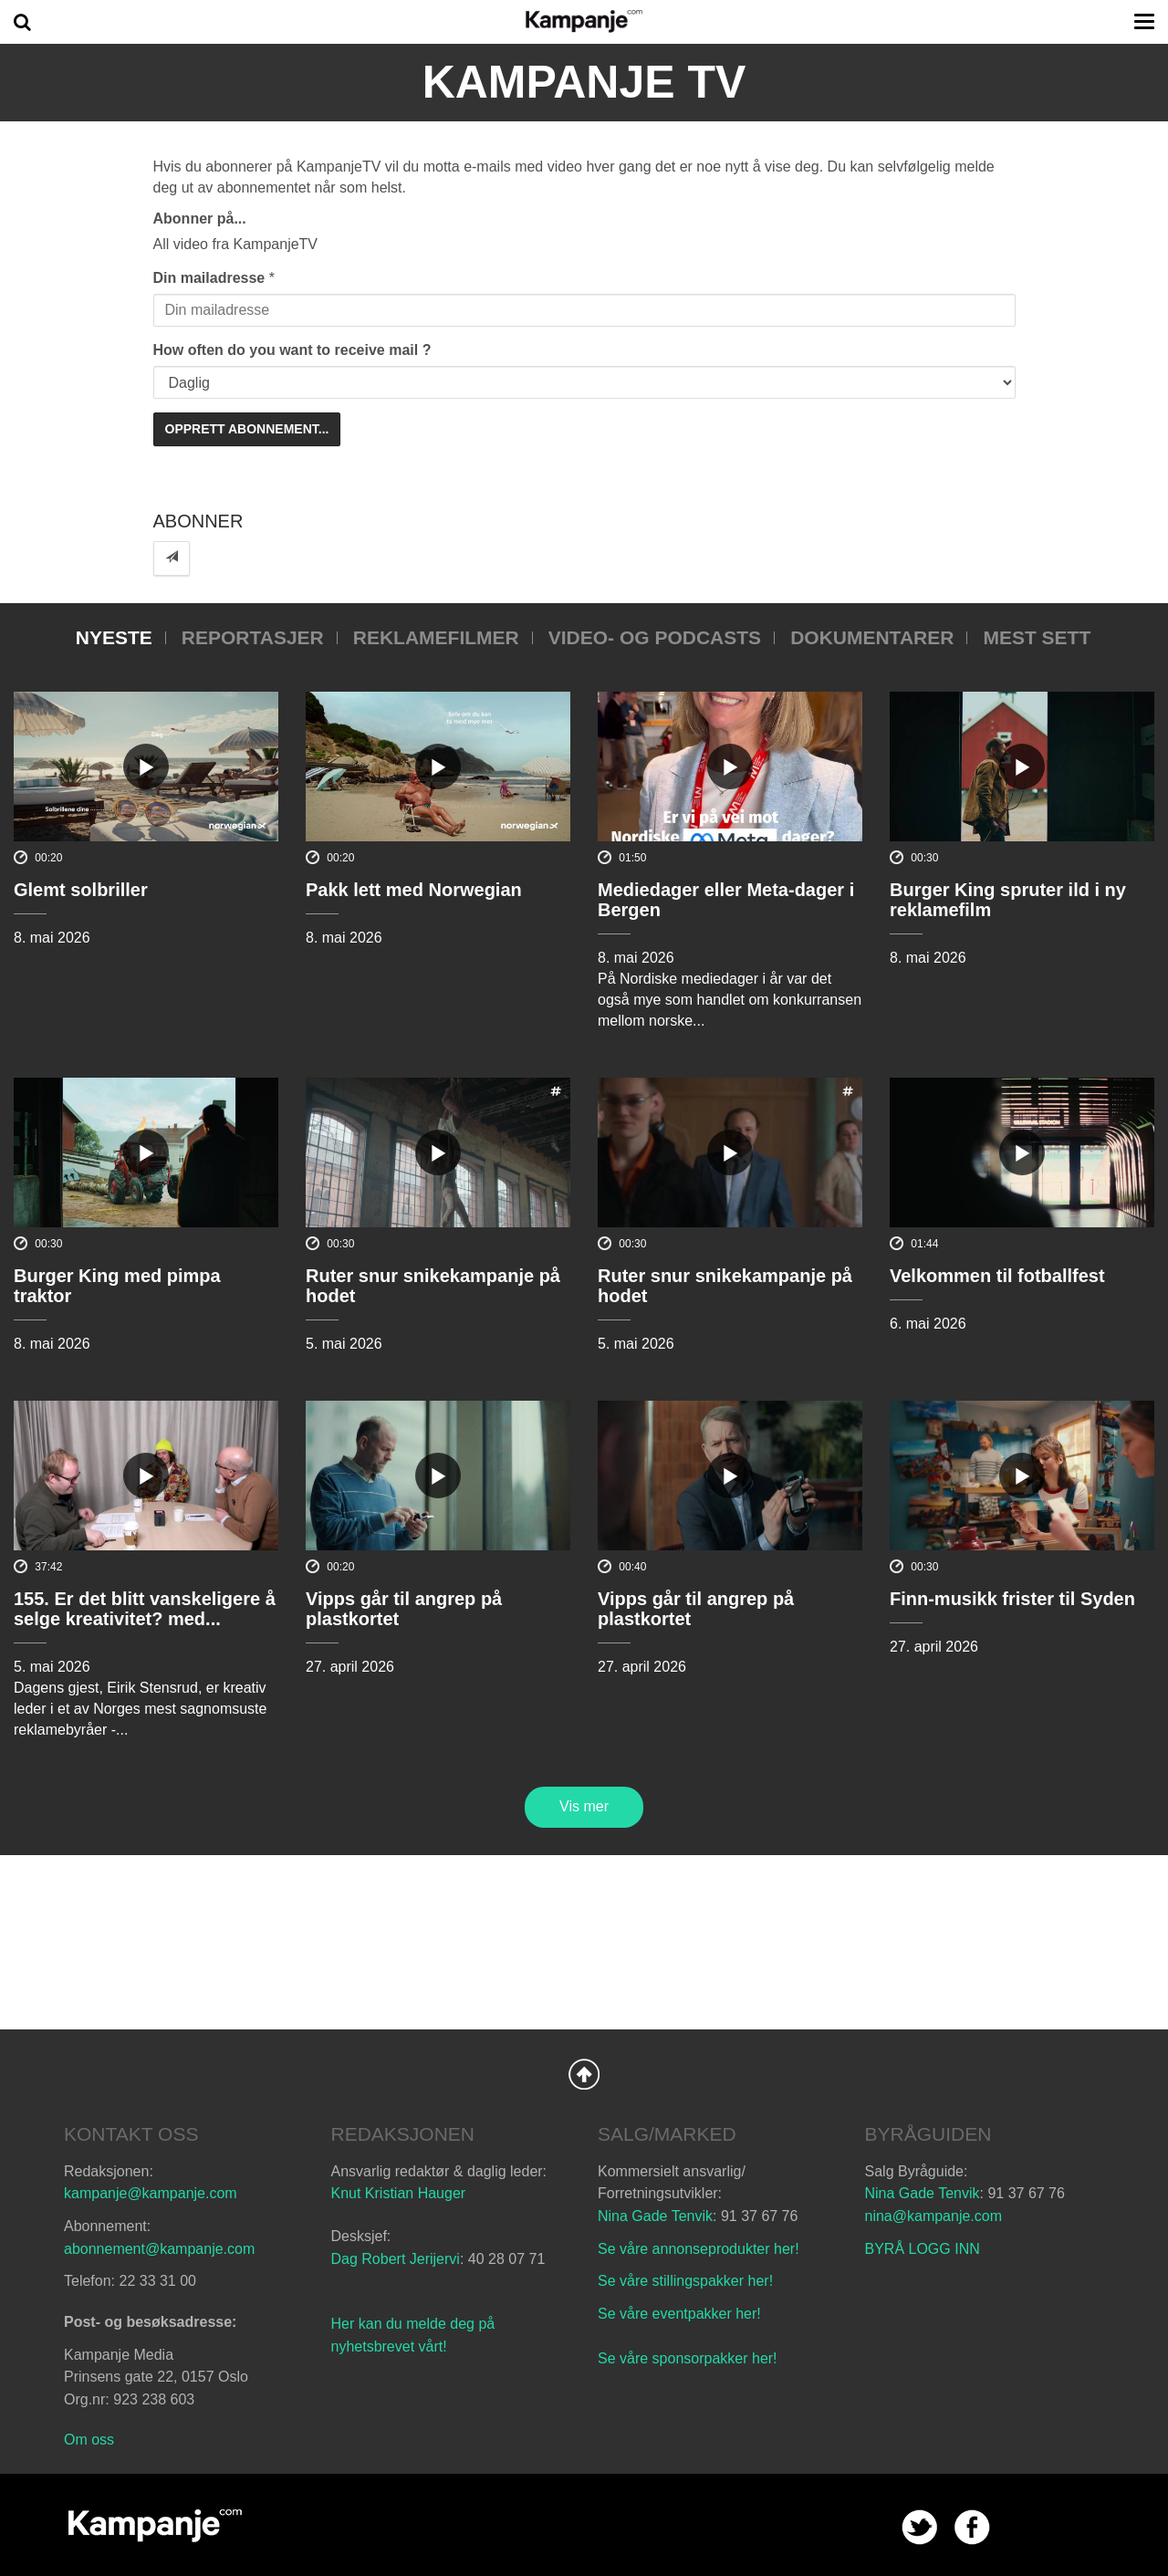 The image size is (1168, 2576). What do you see at coordinates (584, 1806) in the screenshot?
I see `Vis mer` at bounding box center [584, 1806].